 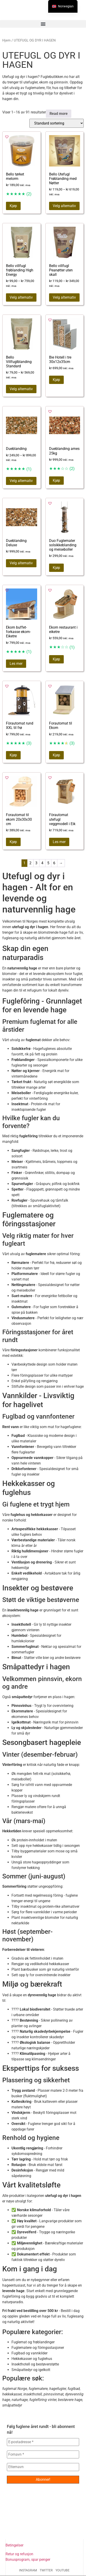 I want to click on Velg alternativ [Velg instillinger for “Bello villfugl frøblanding High Energy”], so click(x=21, y=297).